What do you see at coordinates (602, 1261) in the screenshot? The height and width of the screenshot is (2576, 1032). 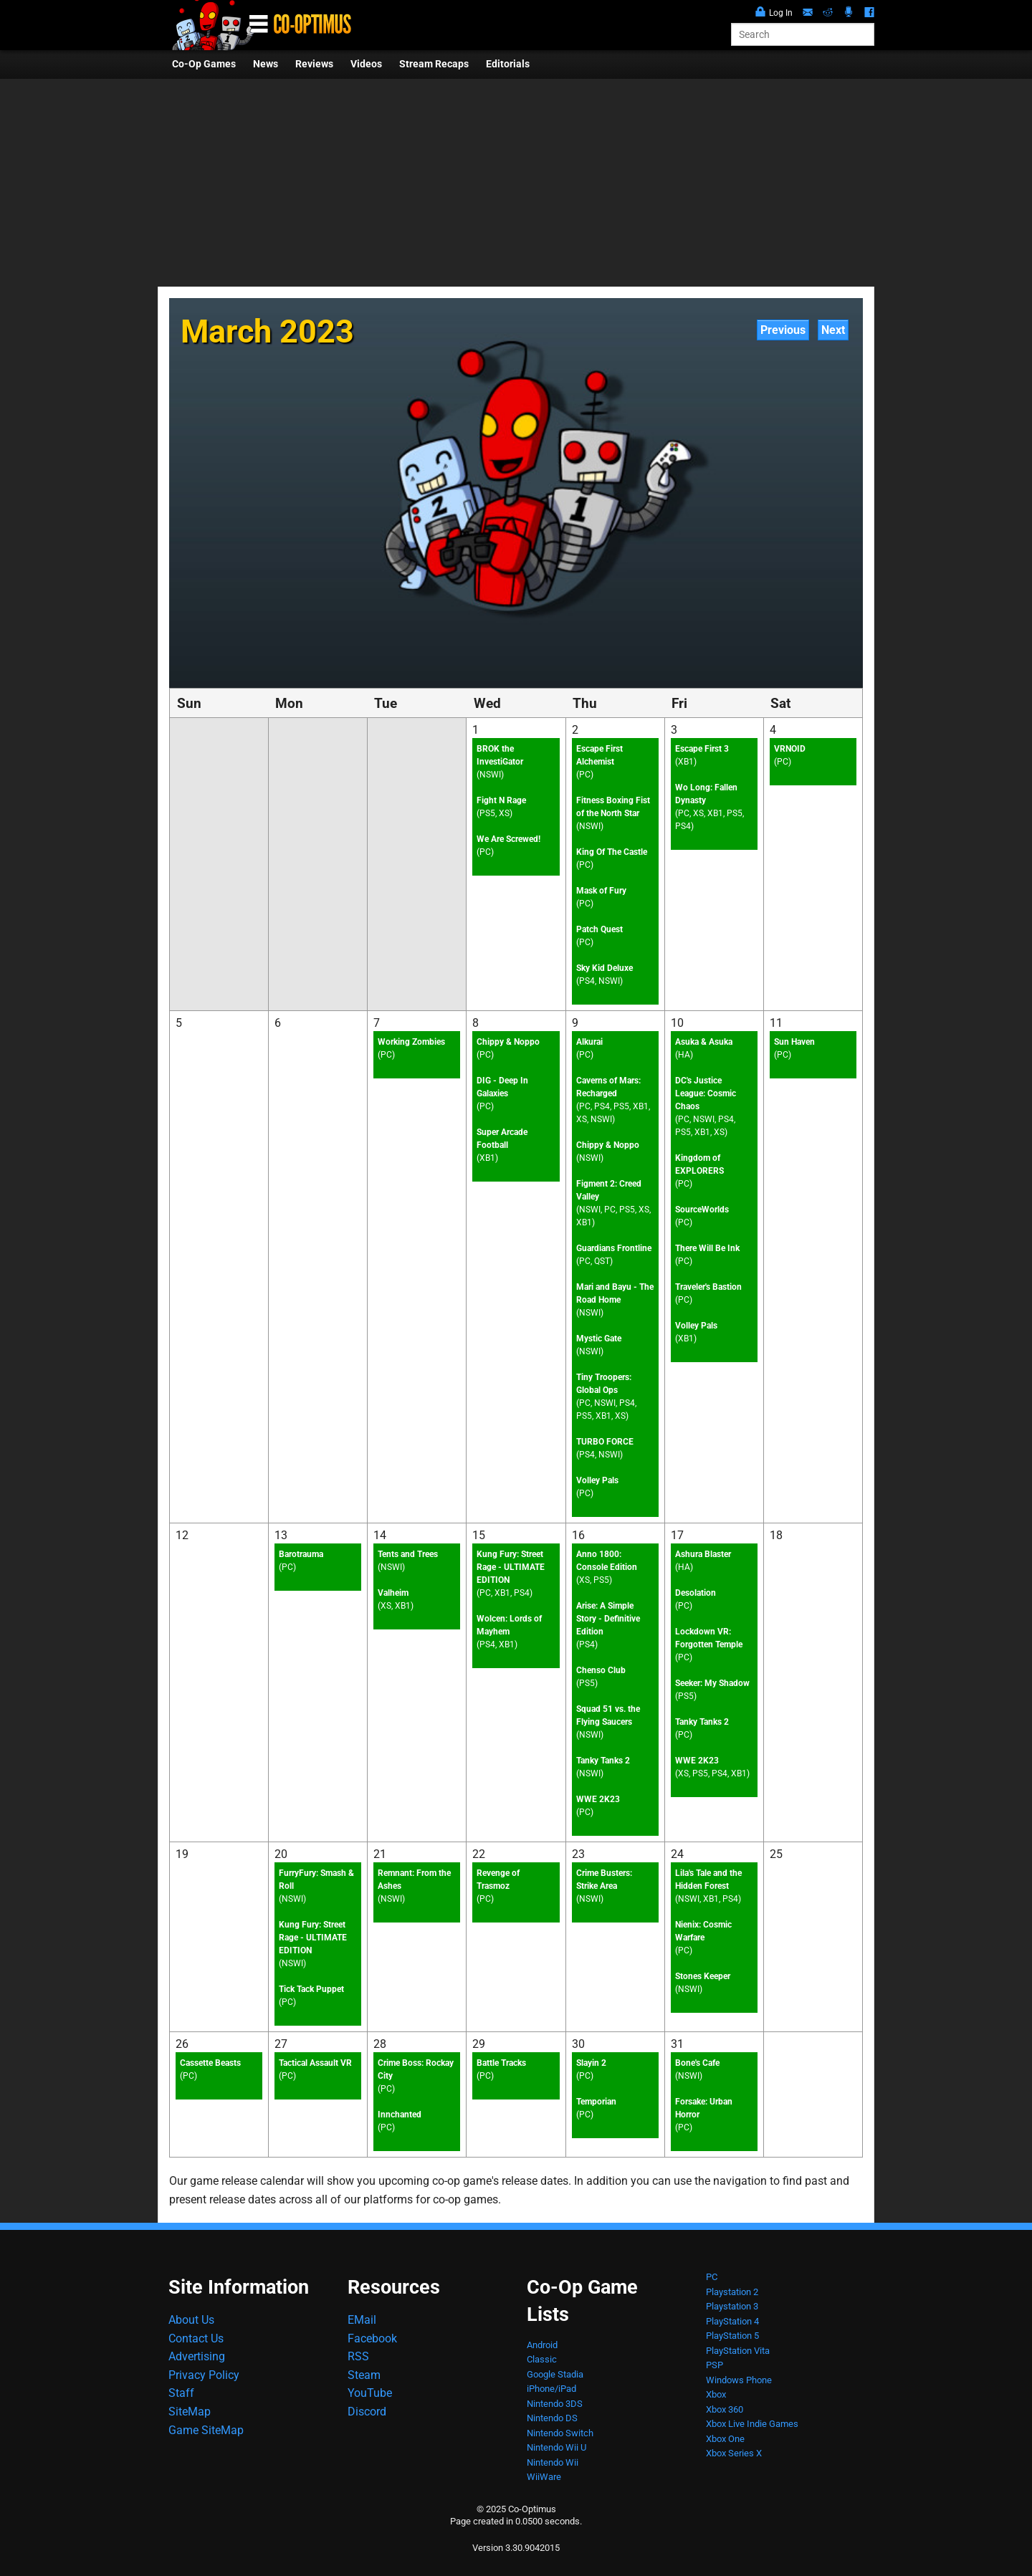 I see `QST` at bounding box center [602, 1261].